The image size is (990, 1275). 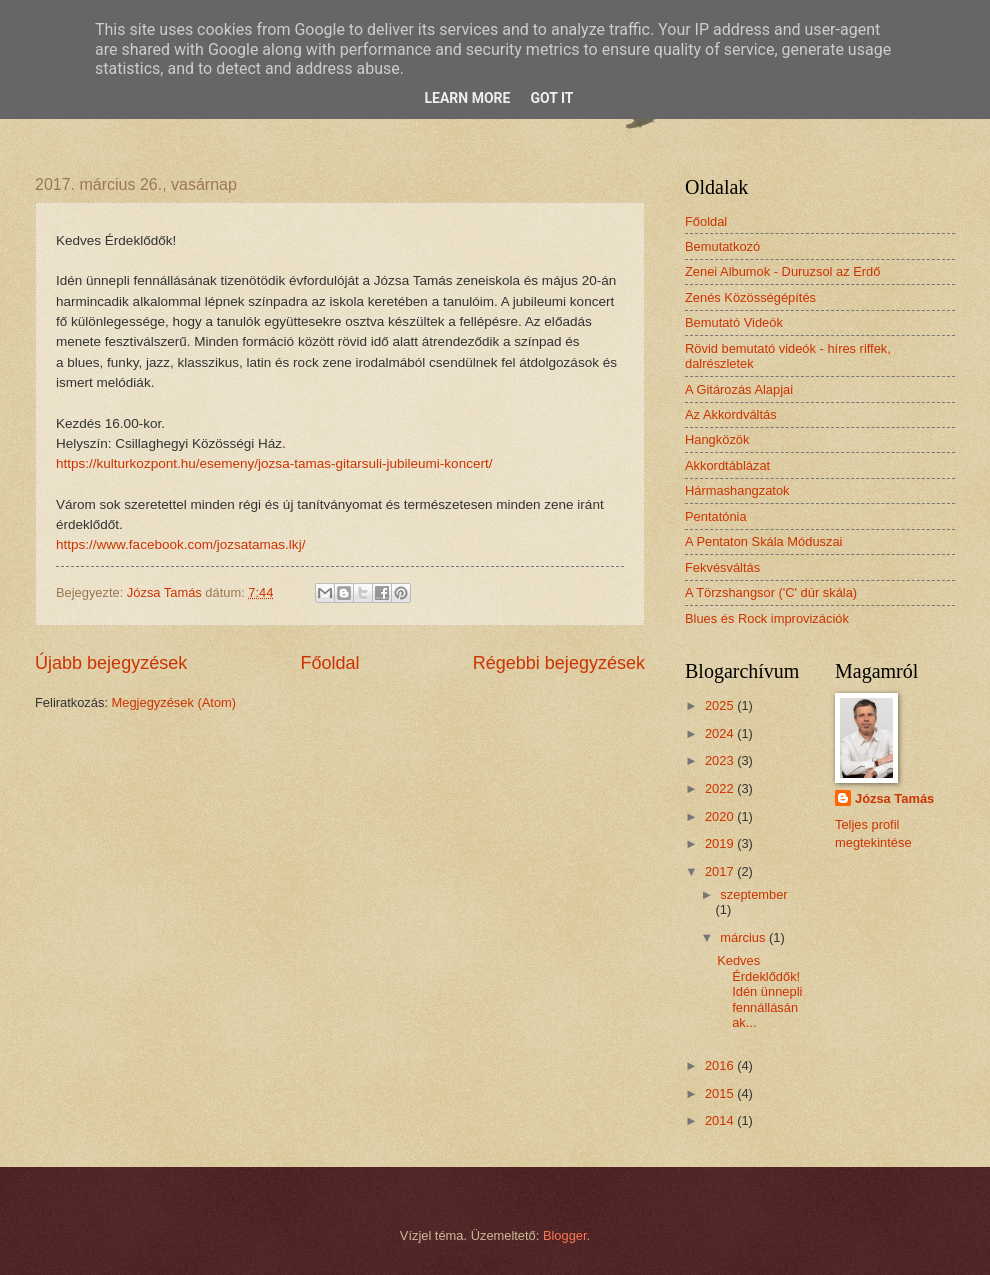 I want to click on Józsa Tamás, so click(x=894, y=798).